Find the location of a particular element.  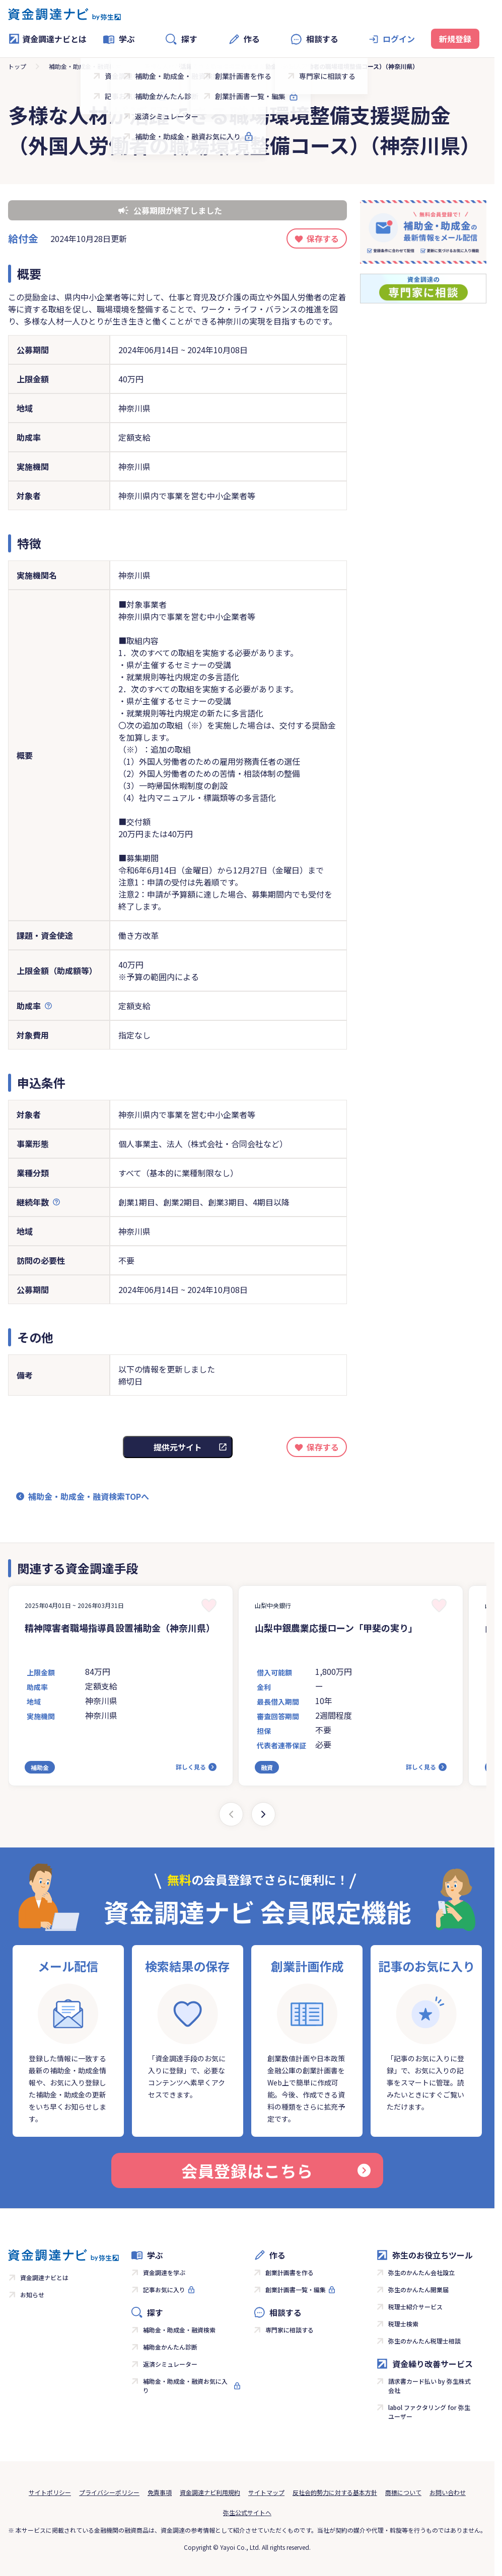

反社会的勢力に対する基本方針 is located at coordinates (335, 2492).